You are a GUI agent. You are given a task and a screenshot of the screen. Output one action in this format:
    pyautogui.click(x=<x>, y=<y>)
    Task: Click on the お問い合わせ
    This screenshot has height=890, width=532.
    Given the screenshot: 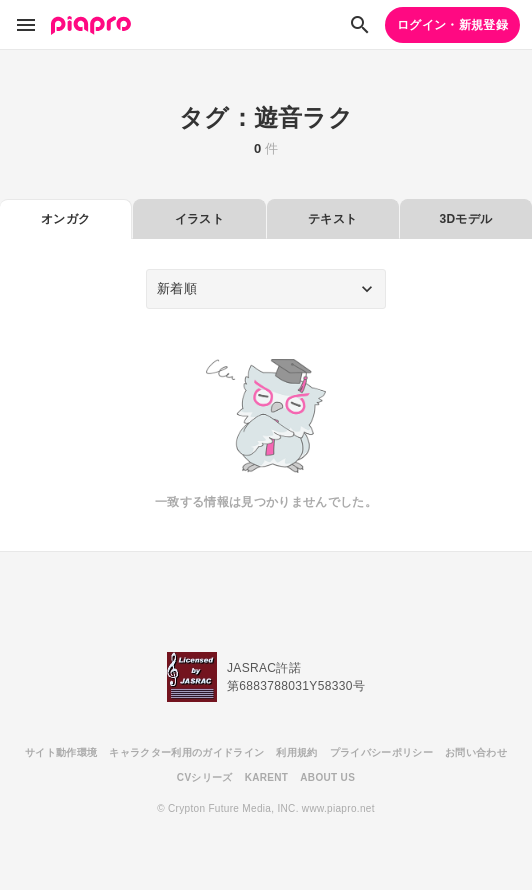 What is the action you would take?
    pyautogui.click(x=476, y=752)
    